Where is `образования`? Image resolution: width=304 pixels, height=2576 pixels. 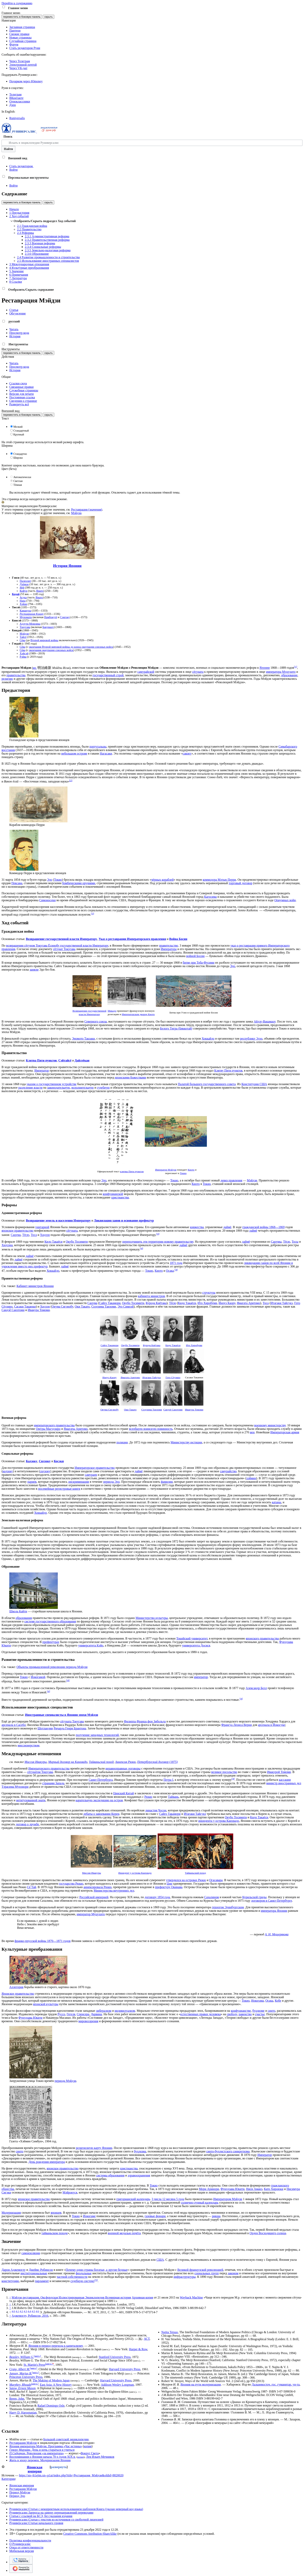 образования is located at coordinates (24, 1618).